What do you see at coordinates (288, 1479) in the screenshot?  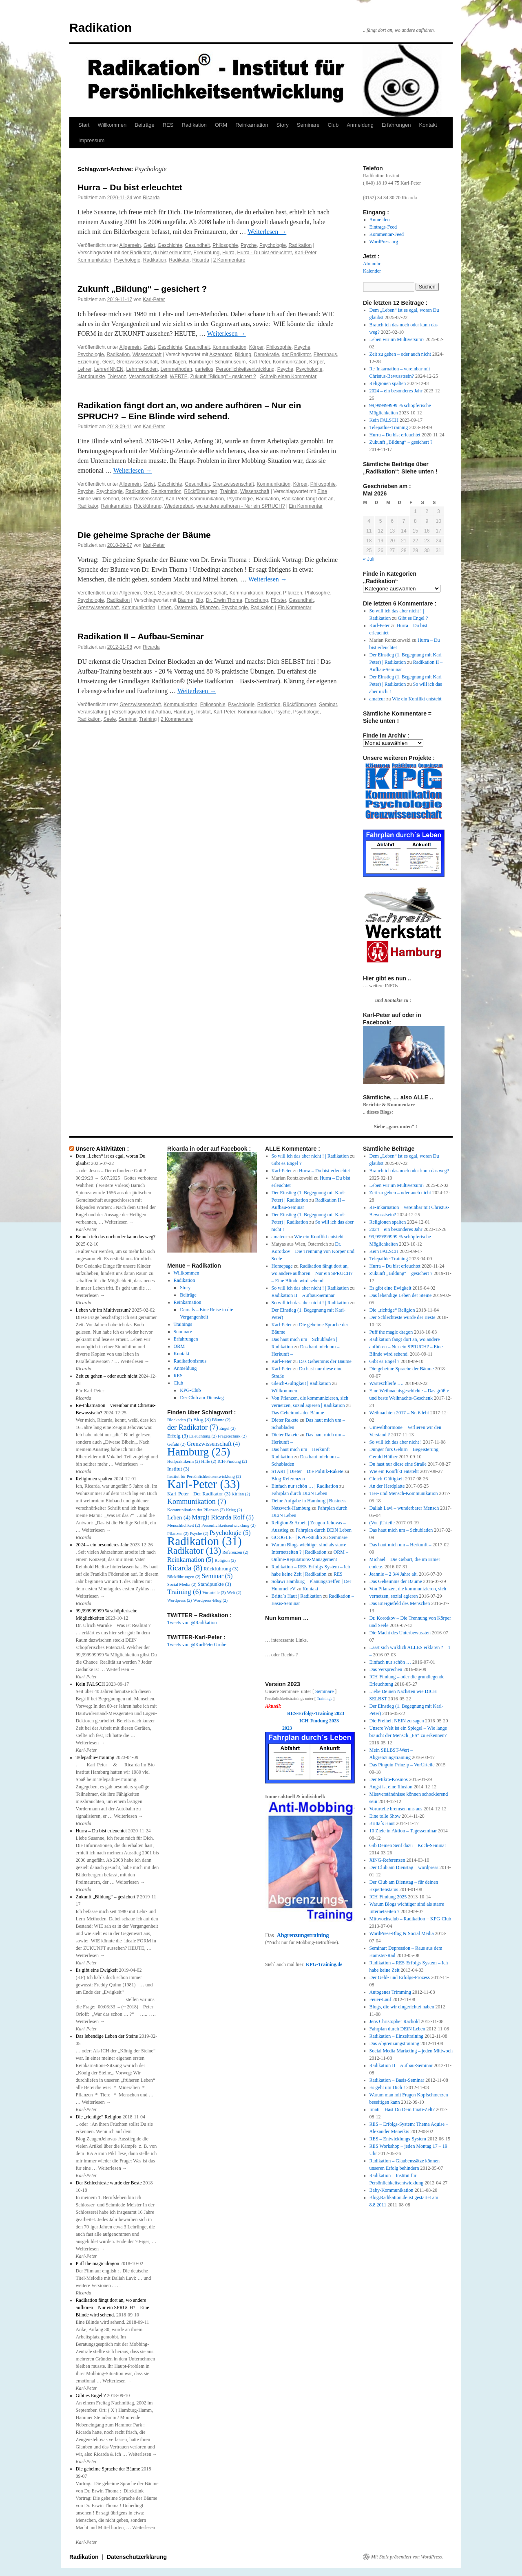 I see `Blog-Referenzen` at bounding box center [288, 1479].